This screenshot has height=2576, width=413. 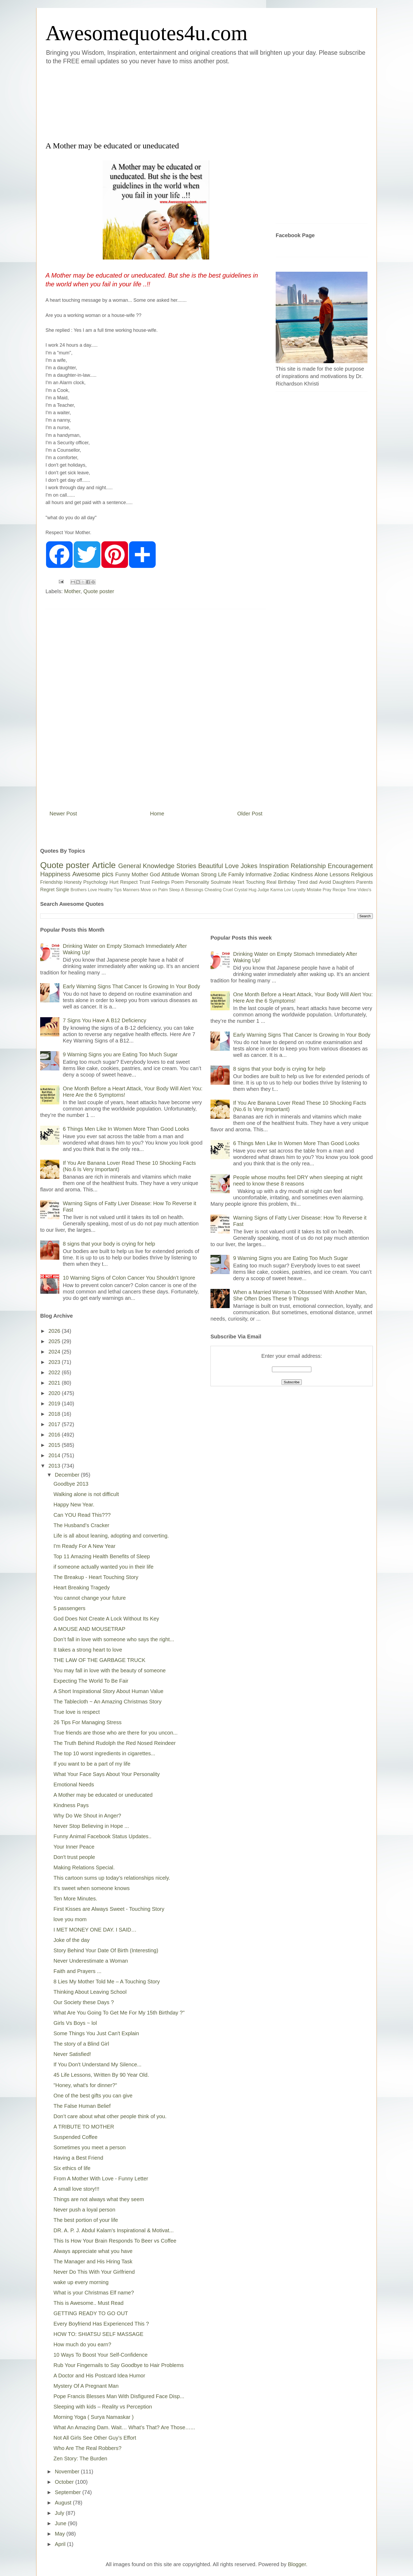 What do you see at coordinates (55, 1383) in the screenshot?
I see `2021` at bounding box center [55, 1383].